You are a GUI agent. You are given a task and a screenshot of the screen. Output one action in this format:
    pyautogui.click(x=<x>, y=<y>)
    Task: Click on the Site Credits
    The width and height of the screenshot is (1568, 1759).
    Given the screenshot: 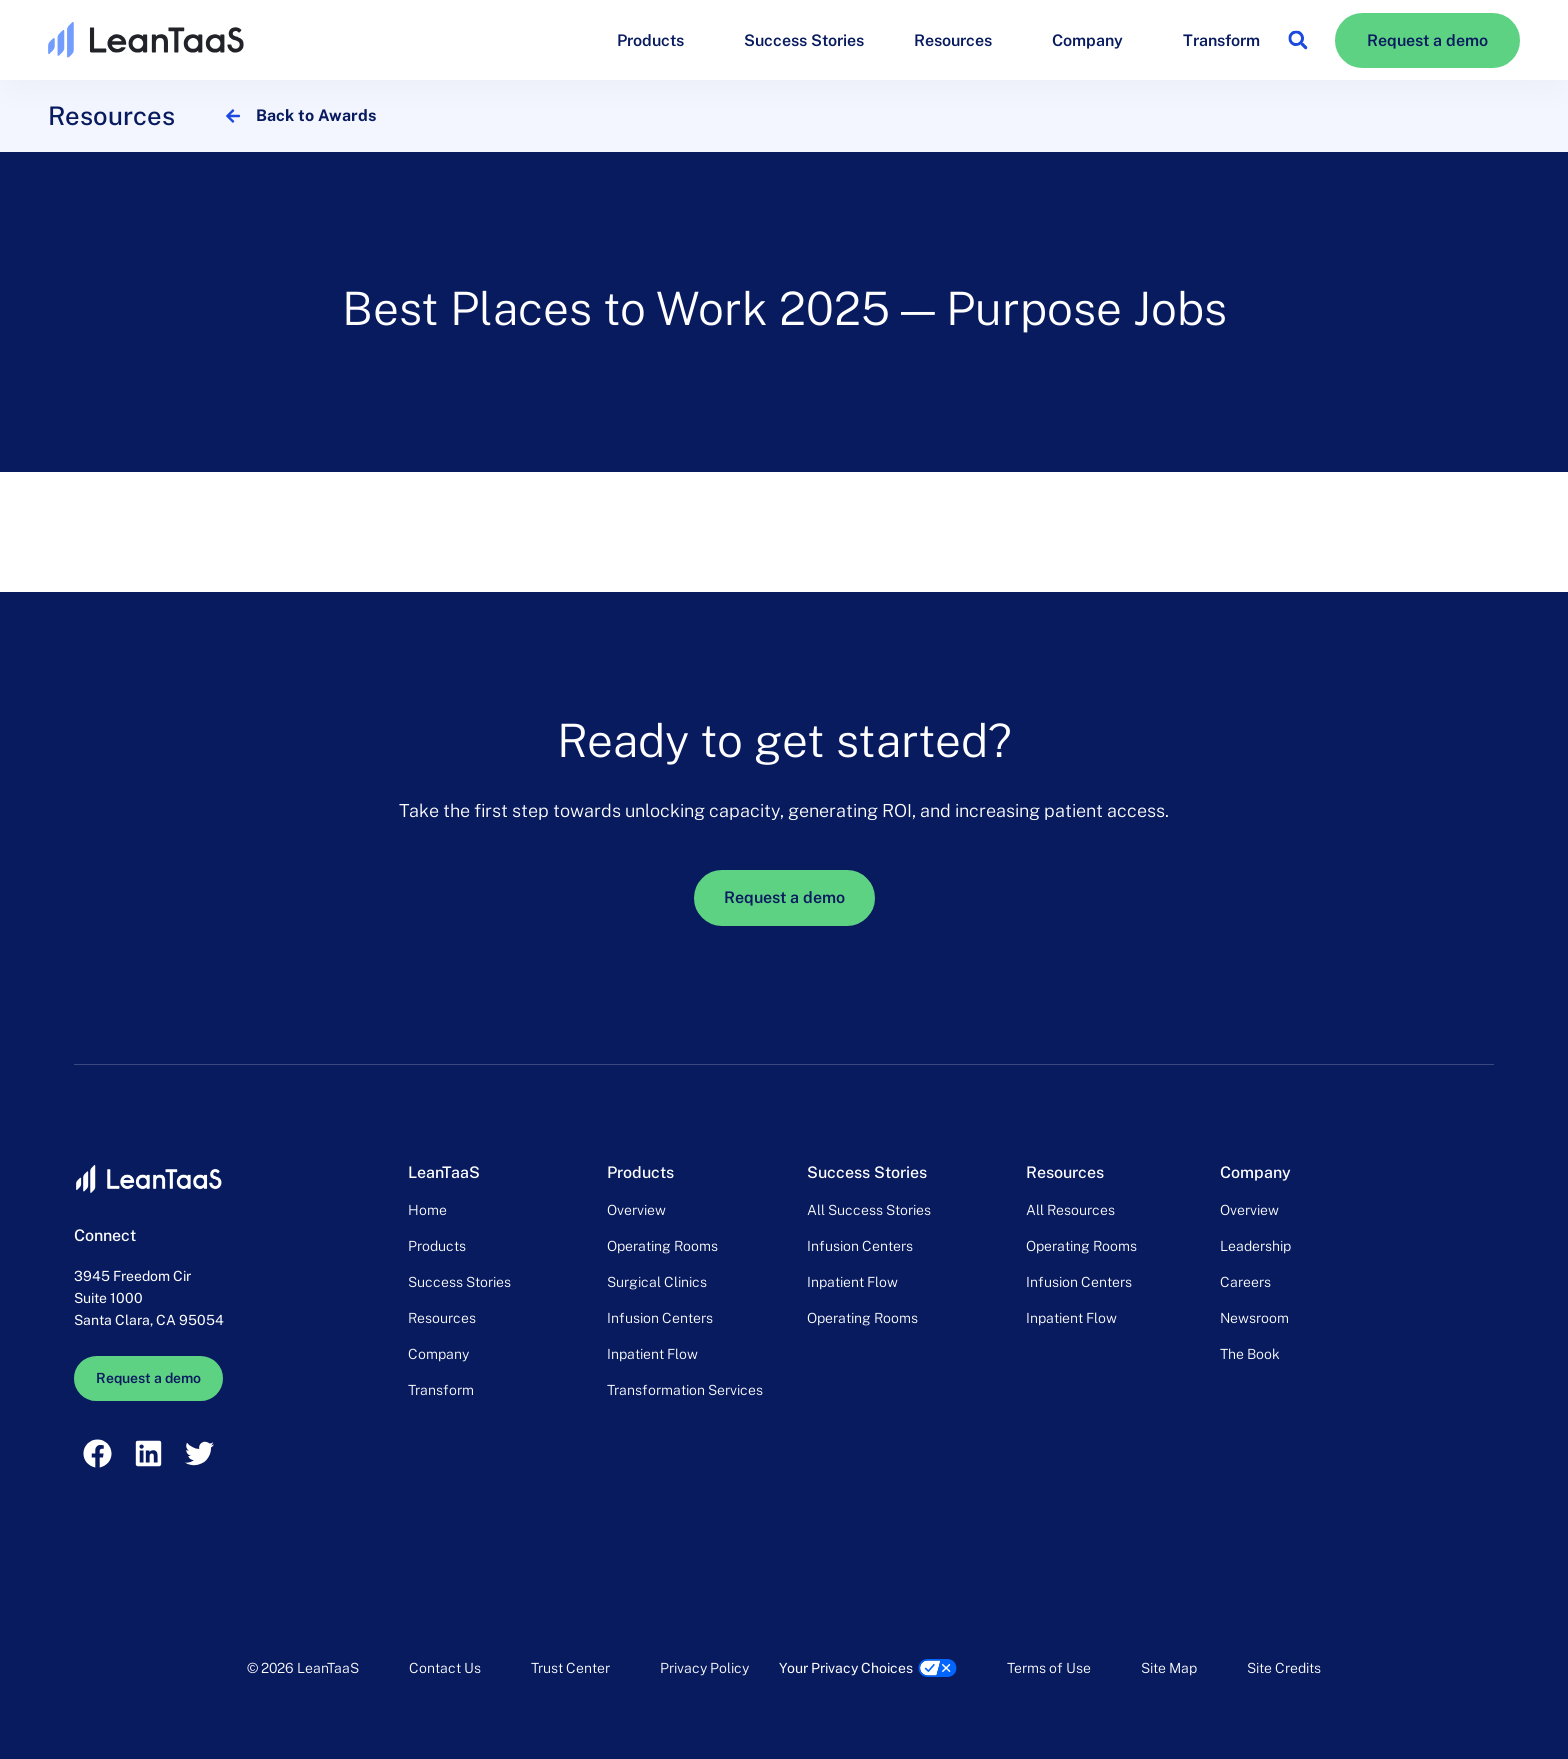 What is the action you would take?
    pyautogui.click(x=1284, y=1668)
    